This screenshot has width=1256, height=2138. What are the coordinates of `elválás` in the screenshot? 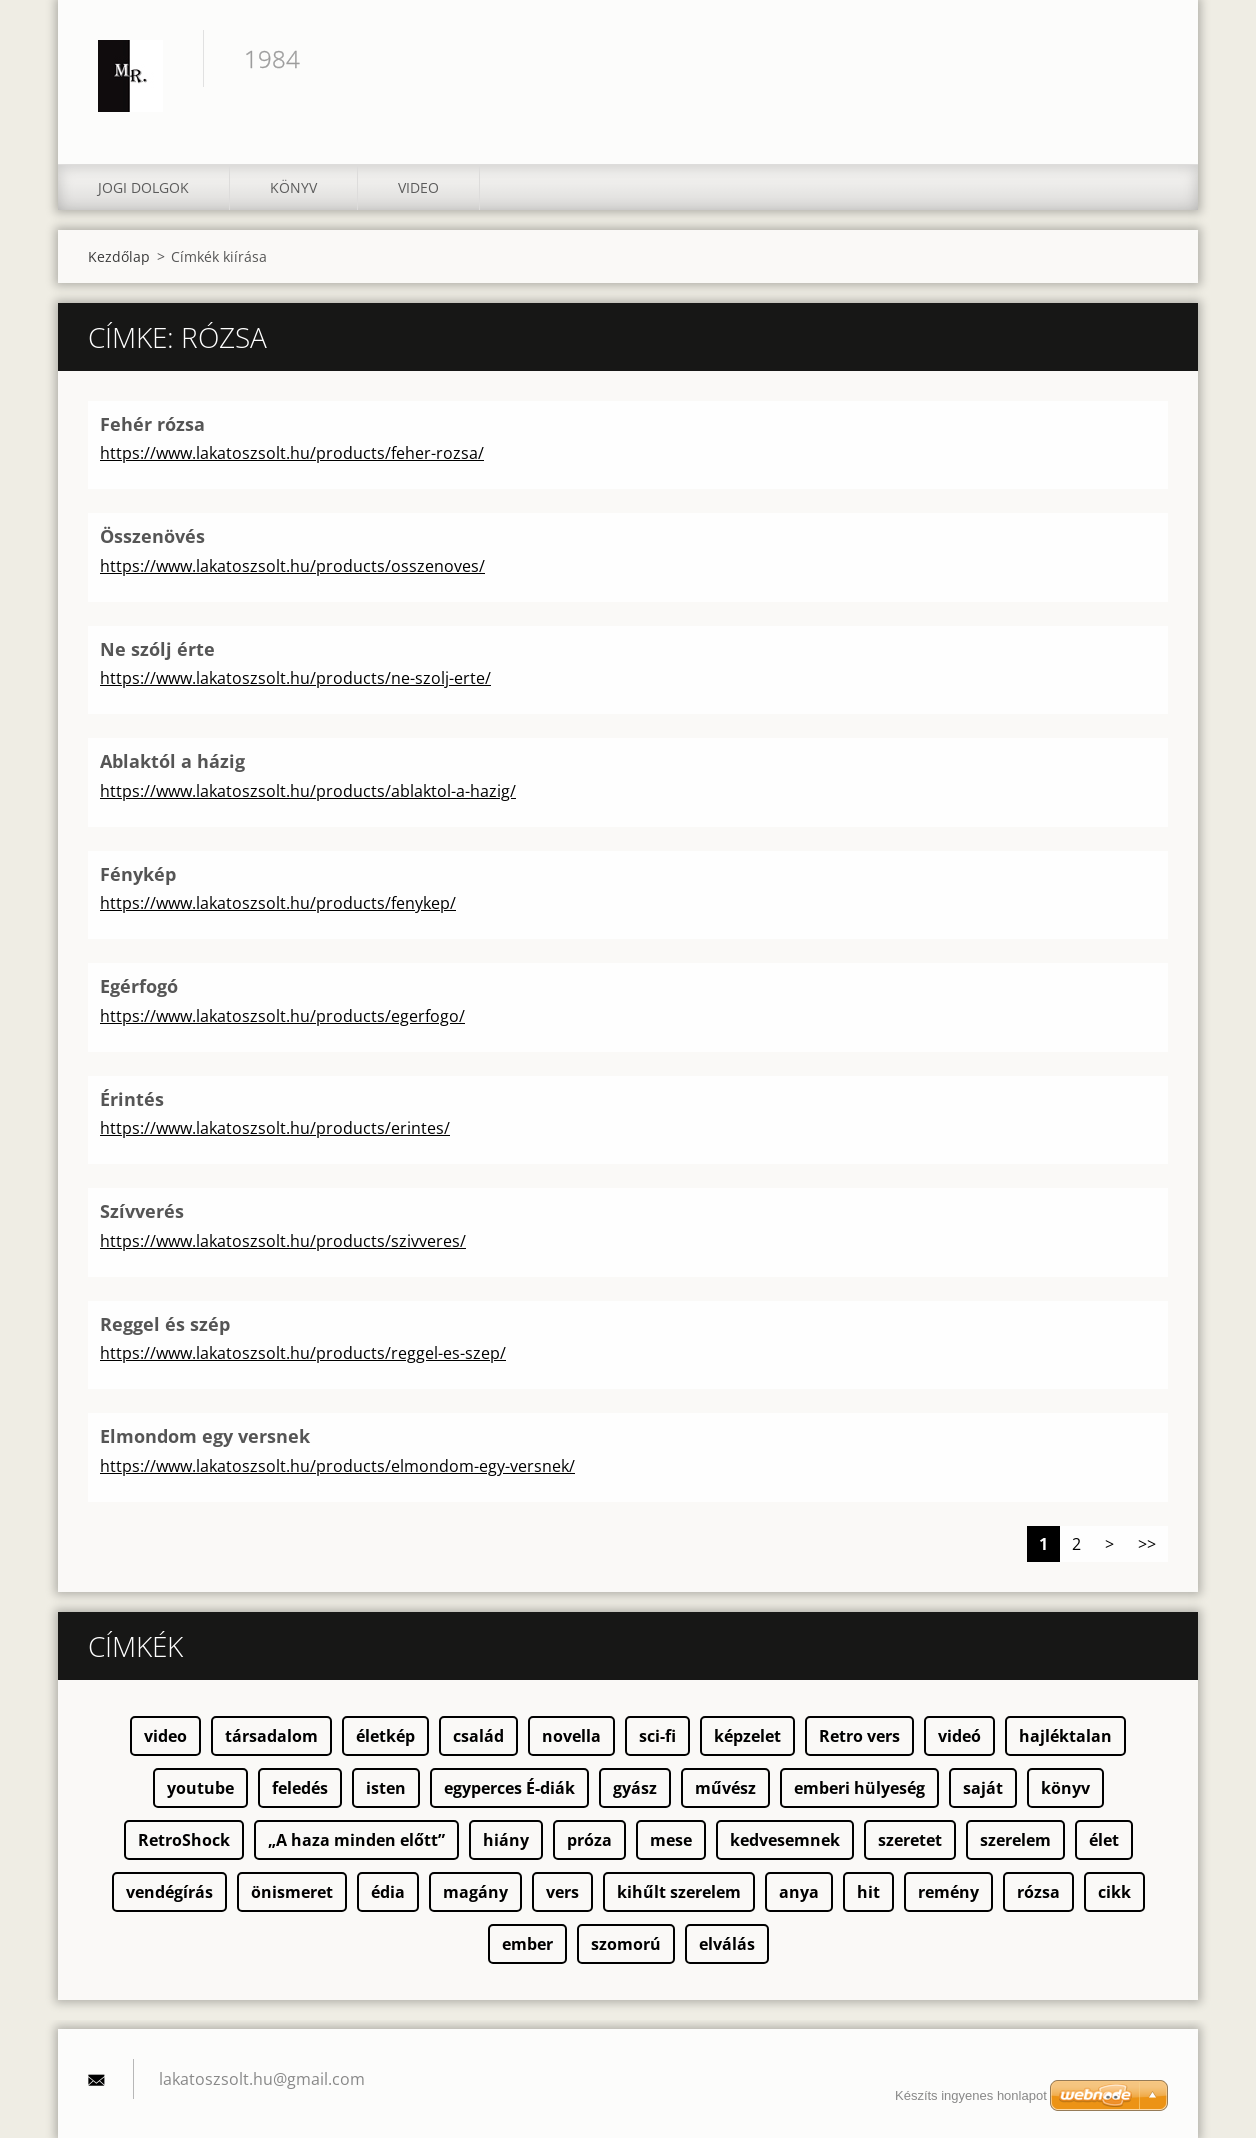 It's located at (727, 1944).